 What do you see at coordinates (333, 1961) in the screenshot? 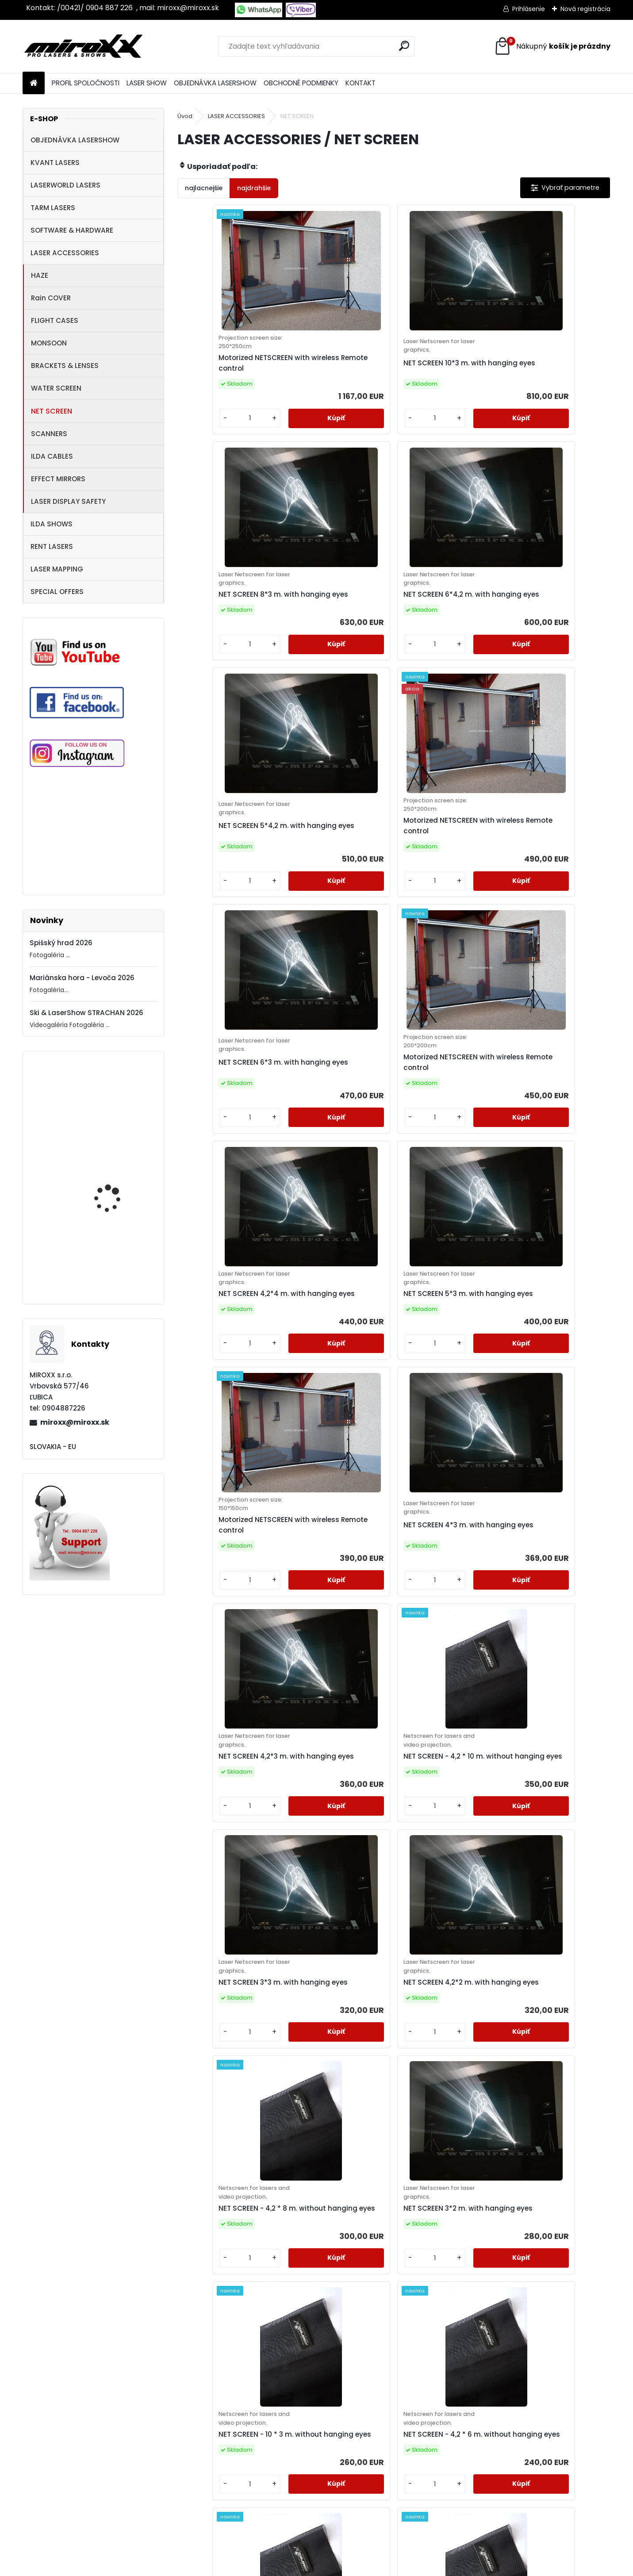
I see `NET SCREEN - 4 * 3 m. without hanging eyes` at bounding box center [333, 1961].